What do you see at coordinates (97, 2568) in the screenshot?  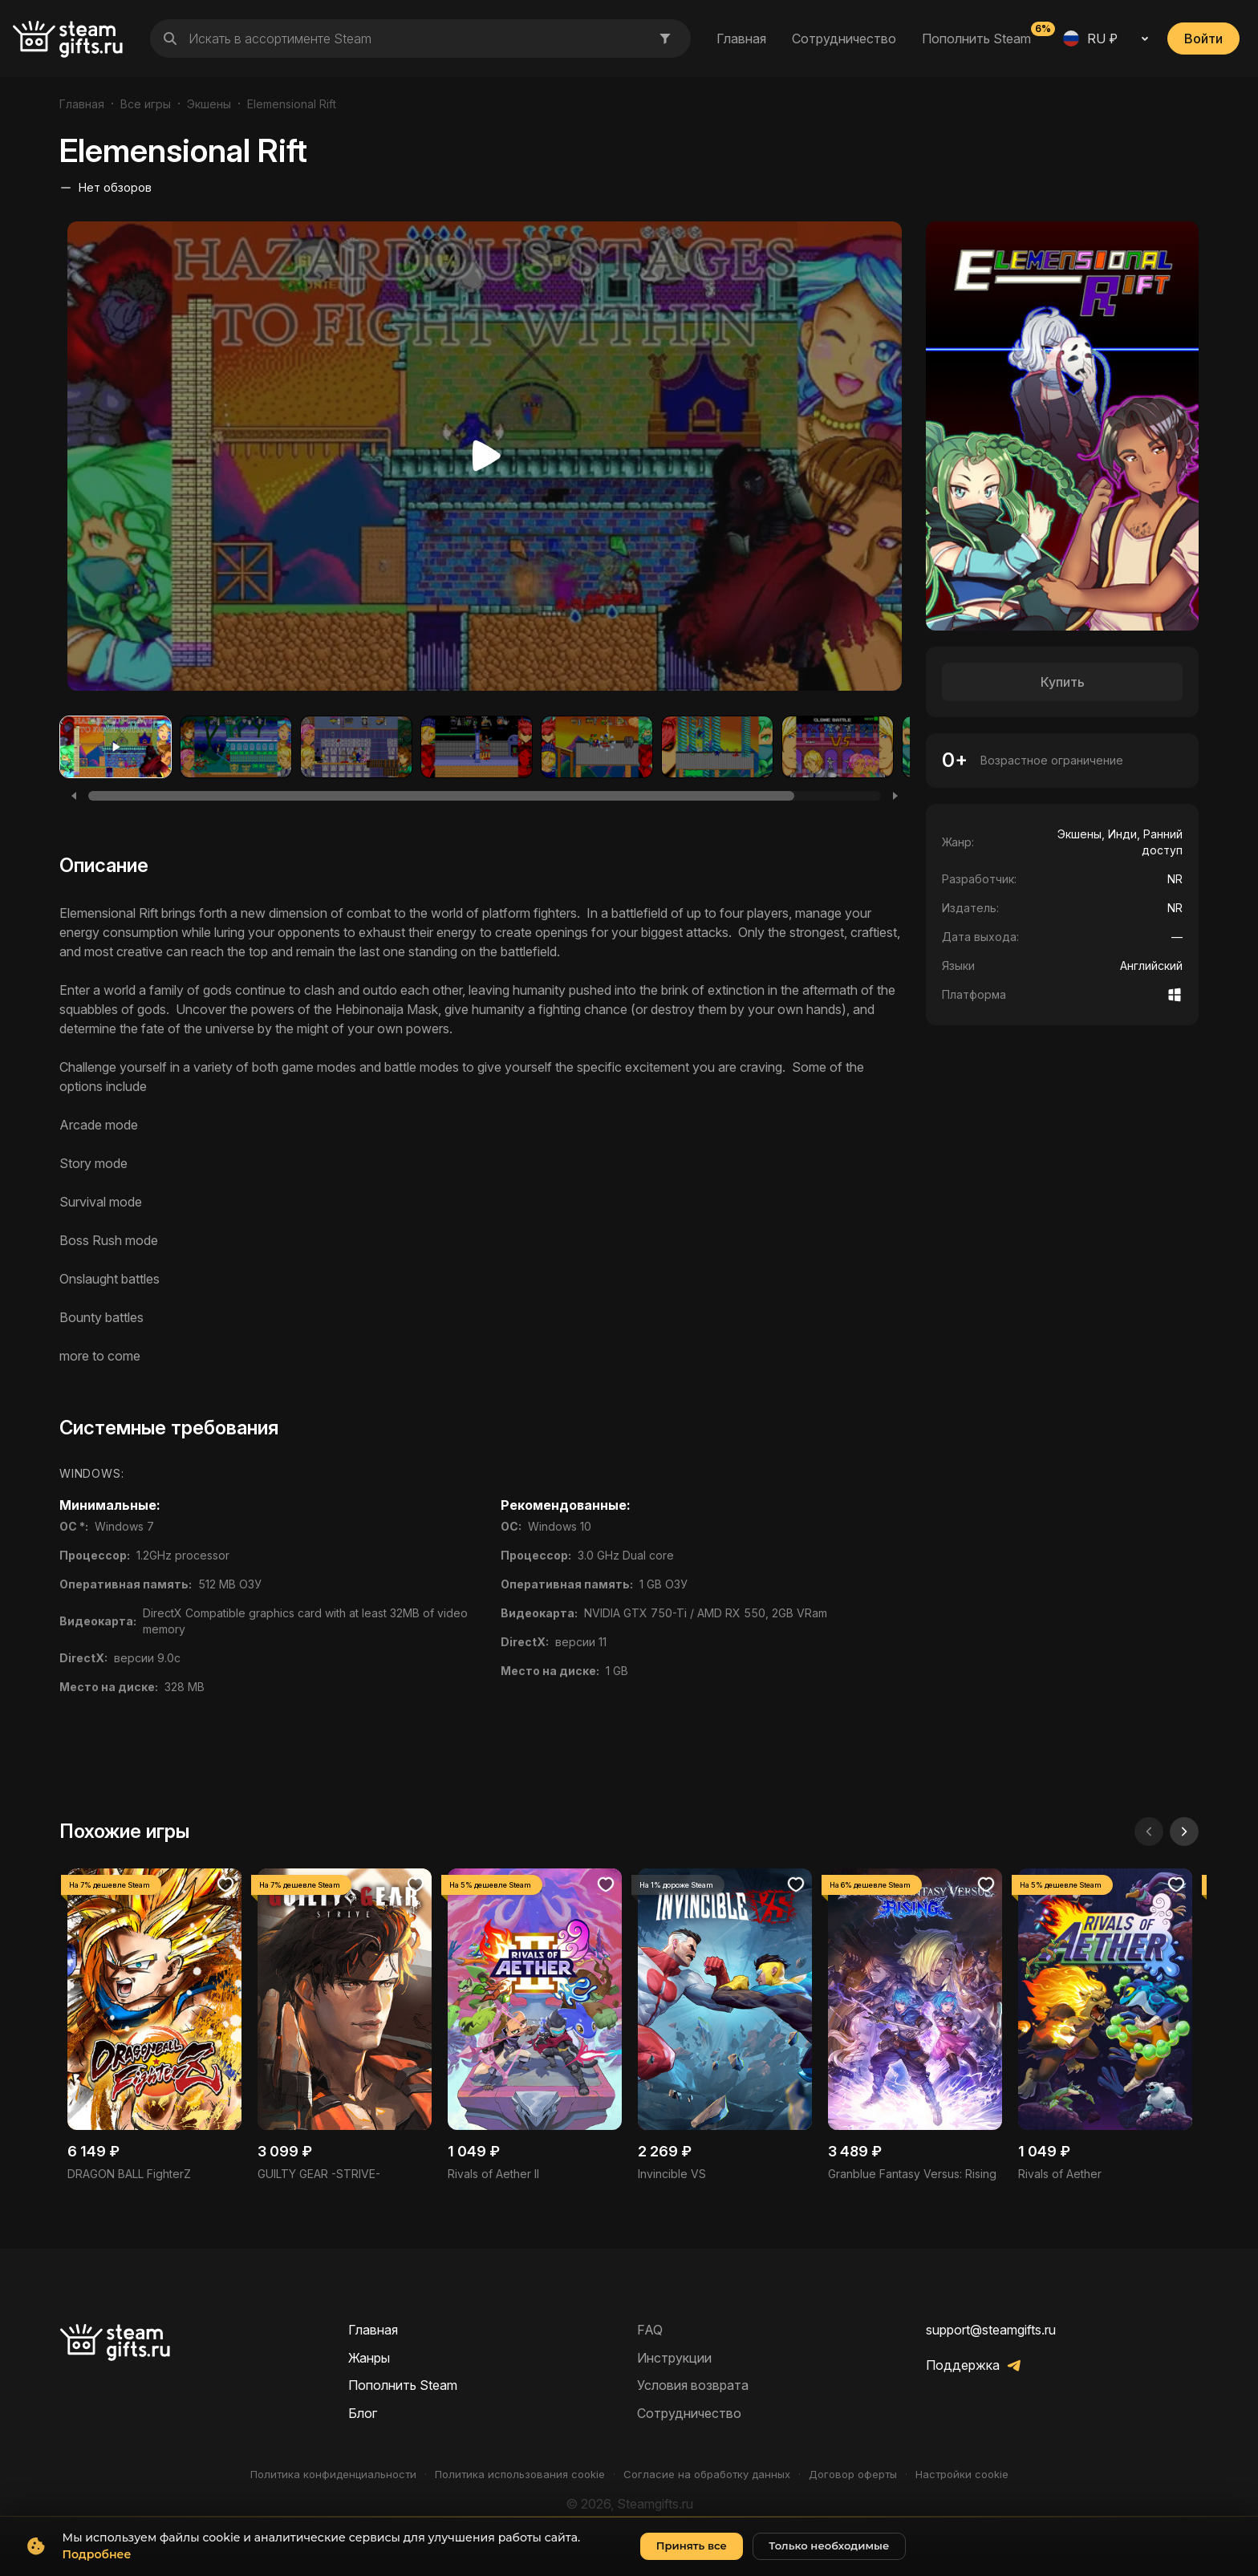 I see `Подробнее` at bounding box center [97, 2568].